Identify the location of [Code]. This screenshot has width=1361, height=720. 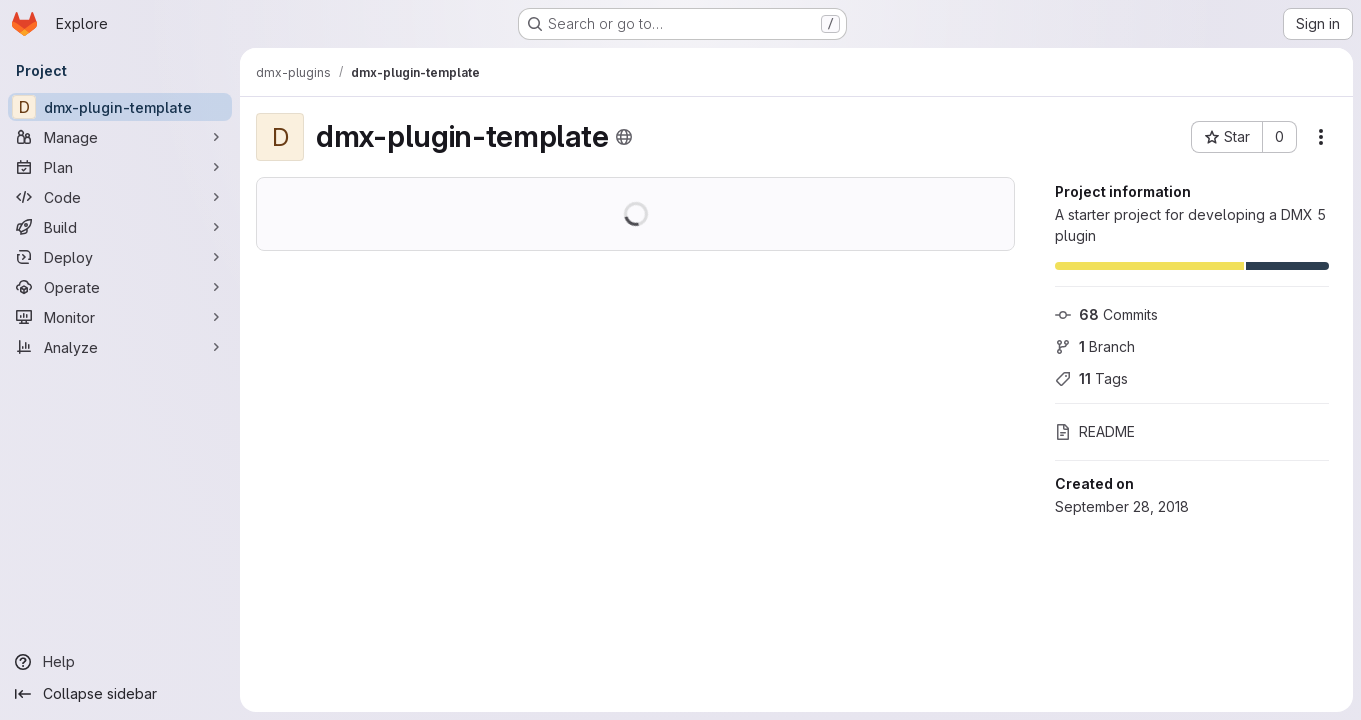
(120, 197).